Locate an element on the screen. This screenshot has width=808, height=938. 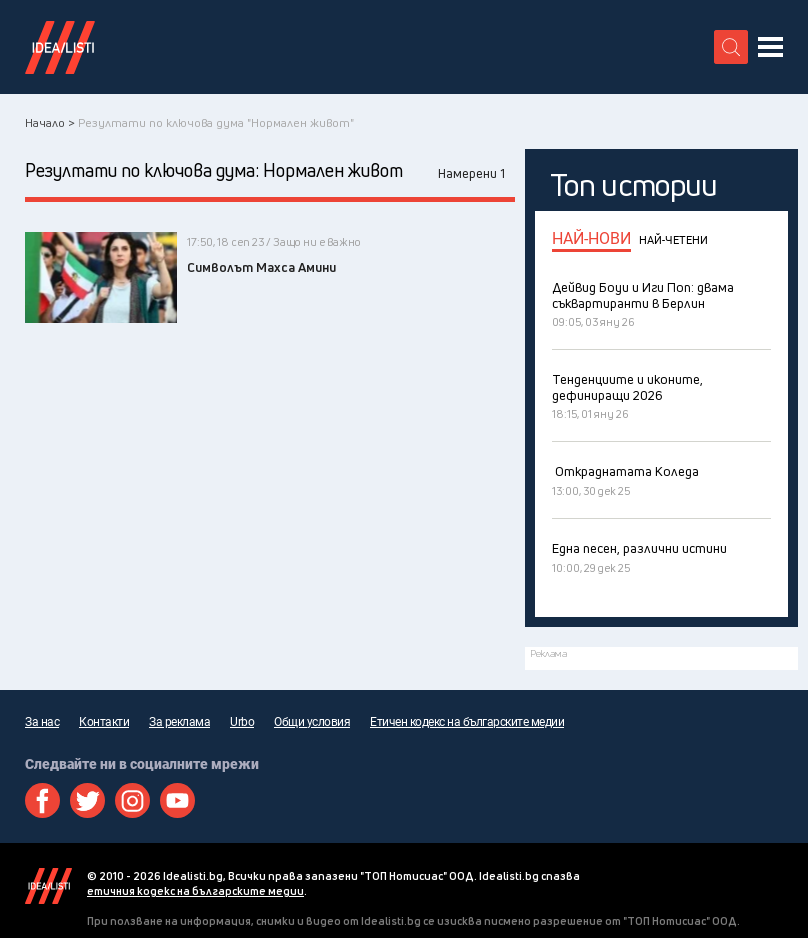
Idealisti is located at coordinates (48, 886).